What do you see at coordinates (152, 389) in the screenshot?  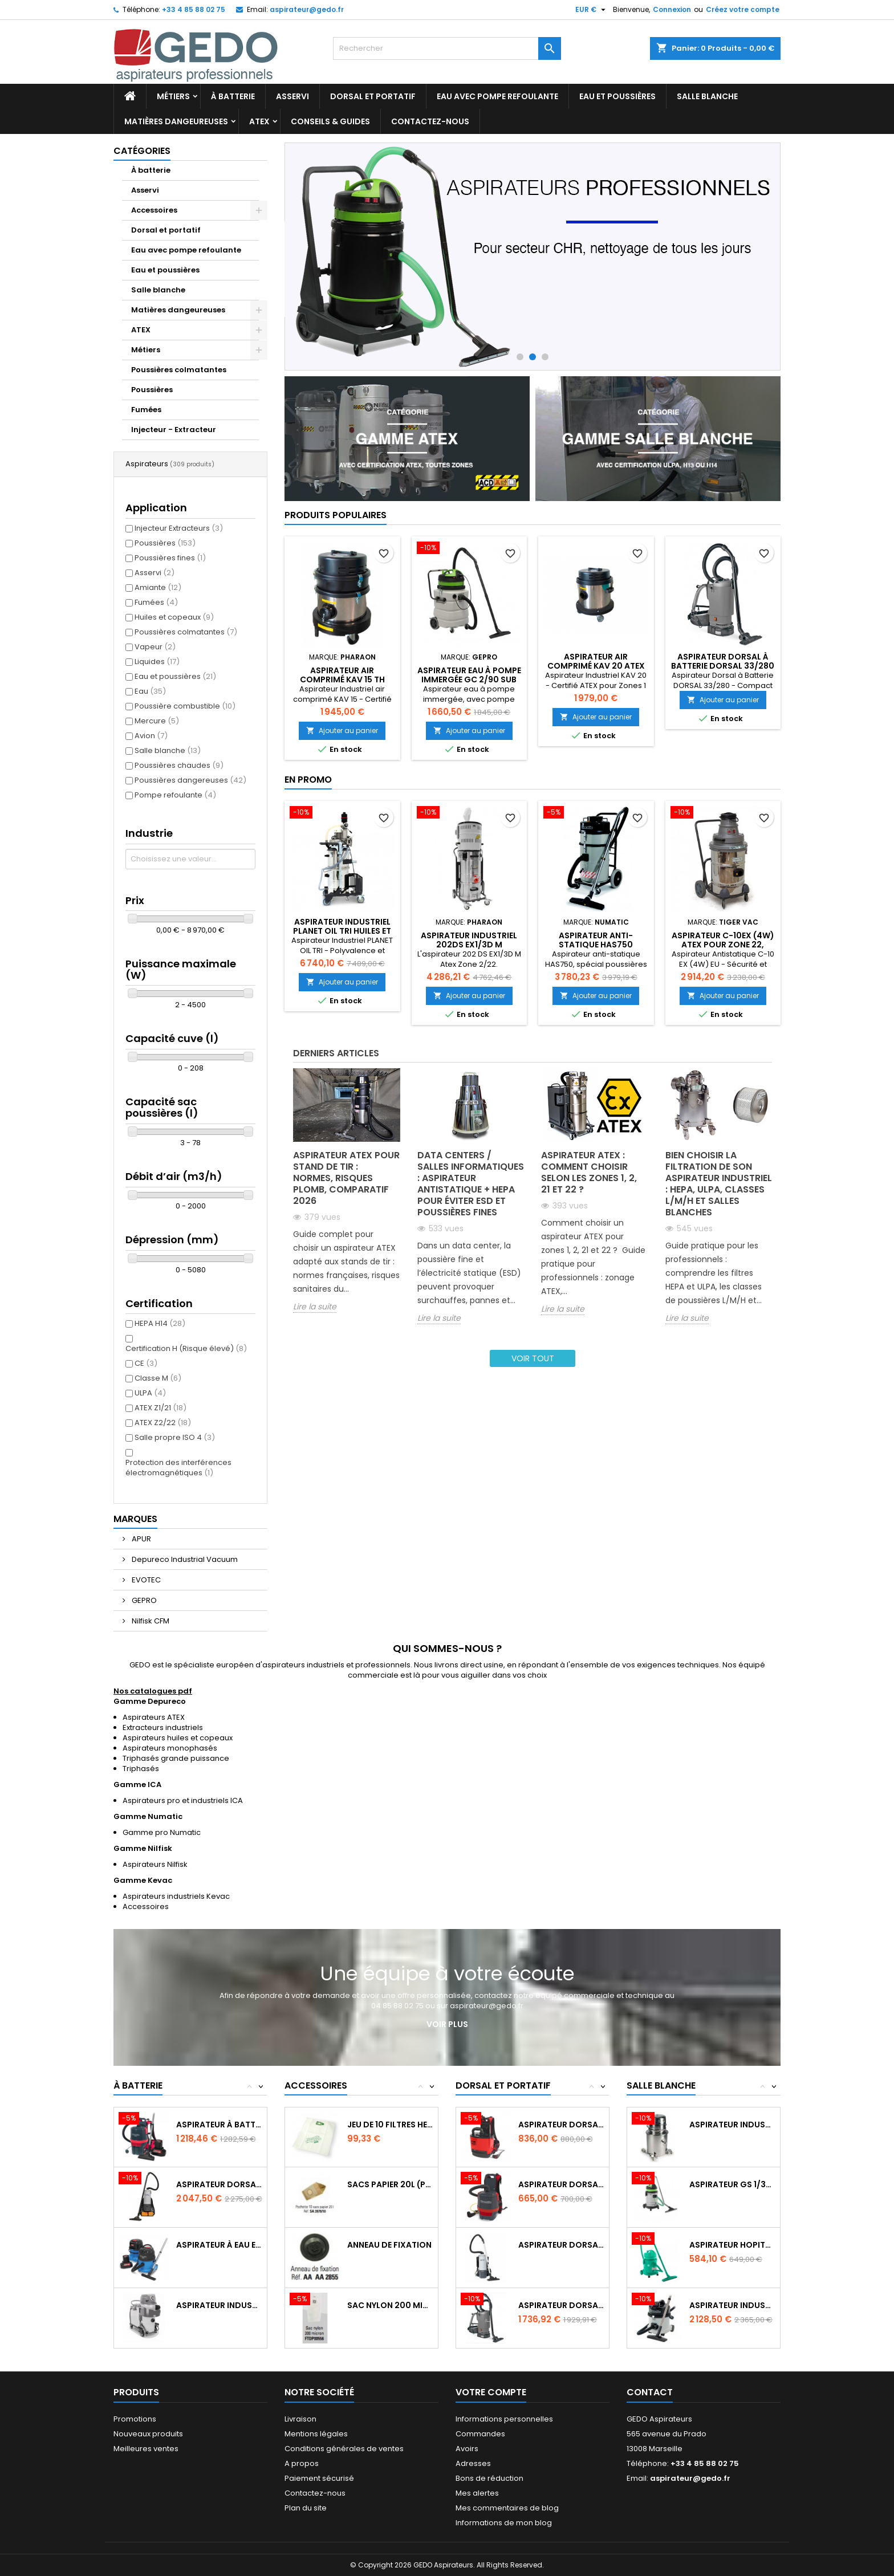 I see `Poussières` at bounding box center [152, 389].